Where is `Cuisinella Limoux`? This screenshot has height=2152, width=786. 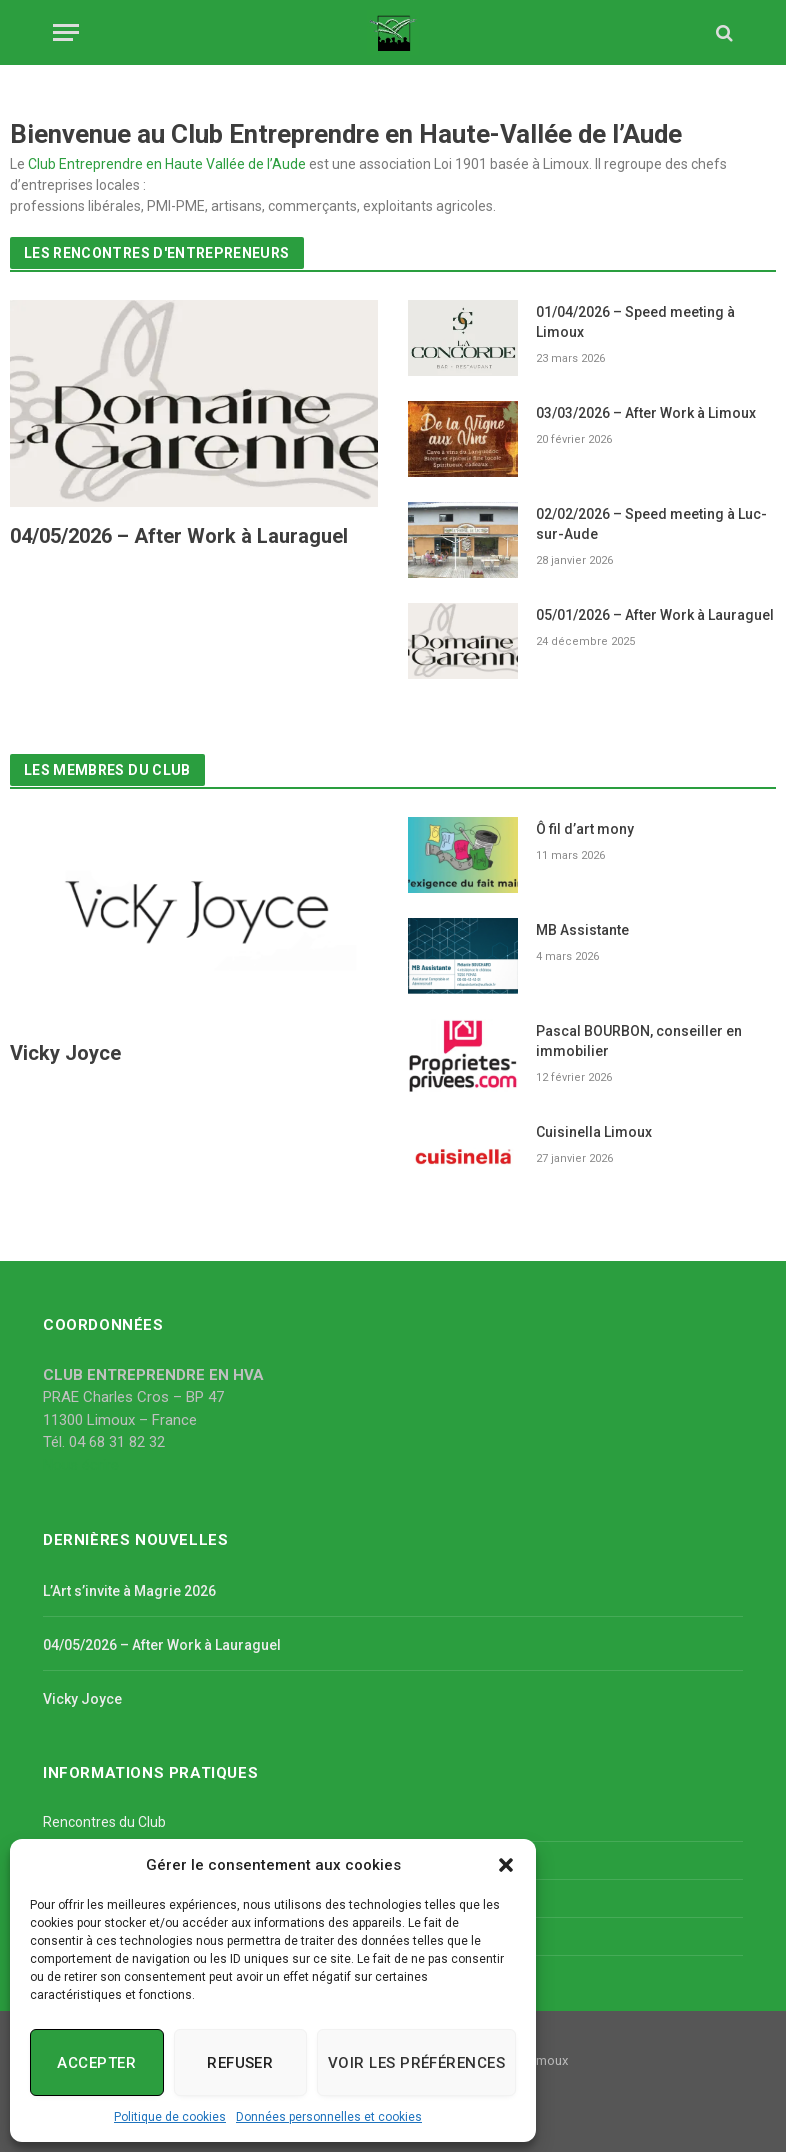 Cuisinella Limoux is located at coordinates (594, 1132).